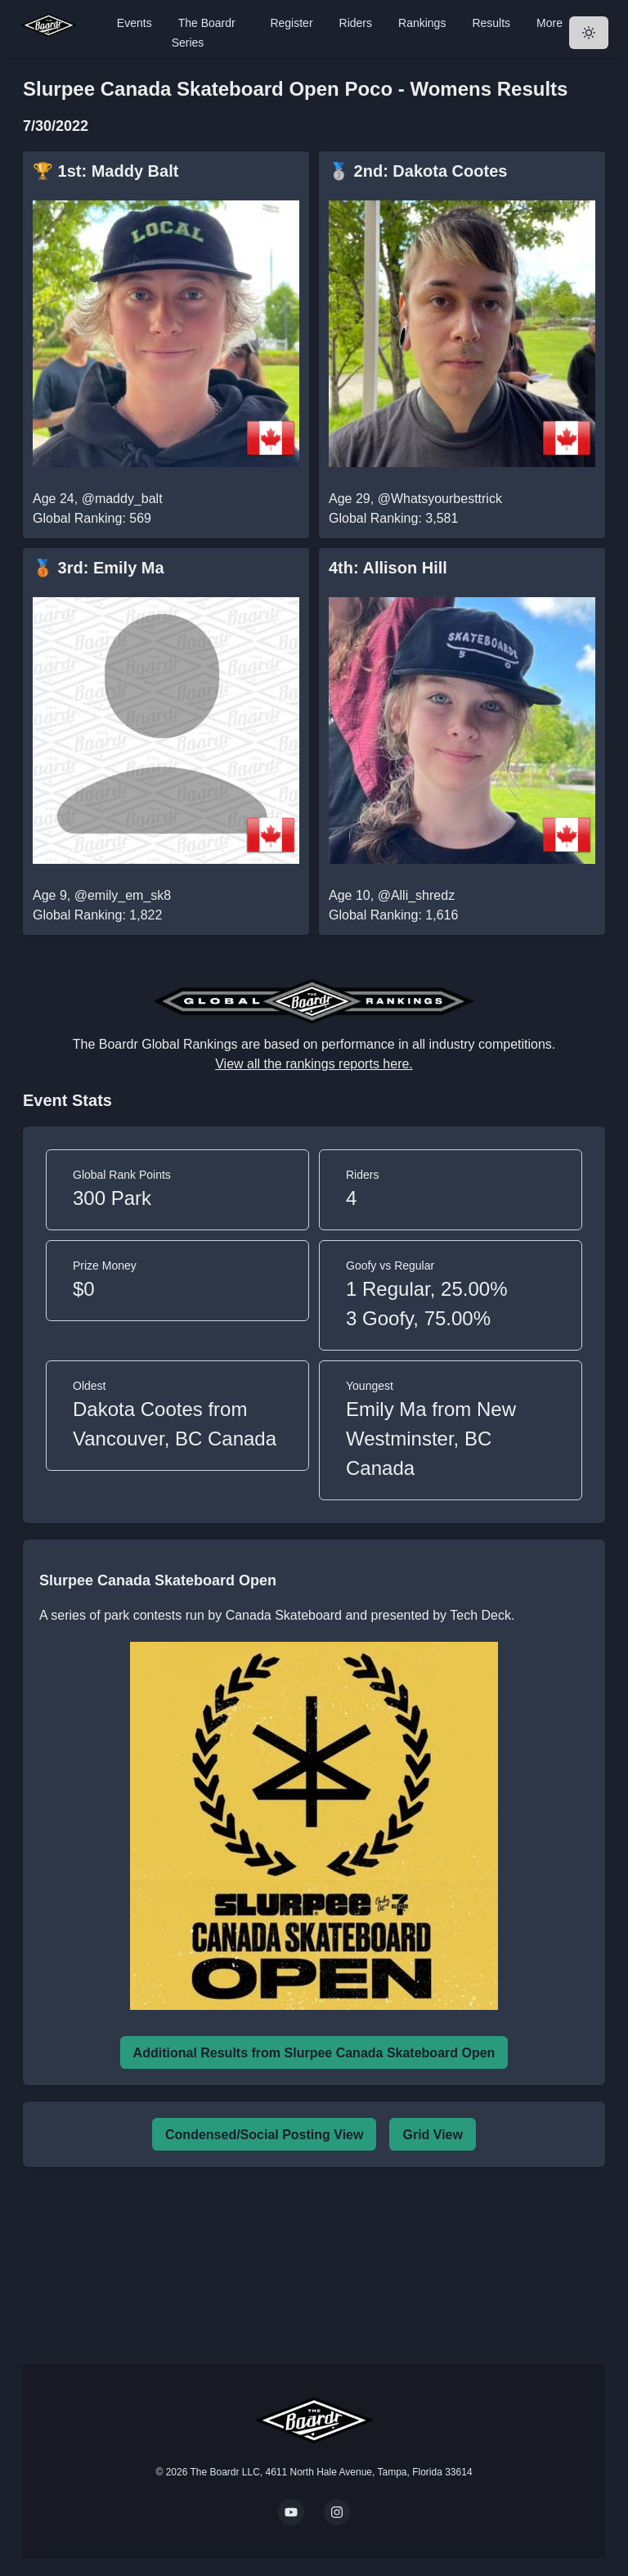 Image resolution: width=628 pixels, height=2576 pixels. I want to click on Register, so click(291, 22).